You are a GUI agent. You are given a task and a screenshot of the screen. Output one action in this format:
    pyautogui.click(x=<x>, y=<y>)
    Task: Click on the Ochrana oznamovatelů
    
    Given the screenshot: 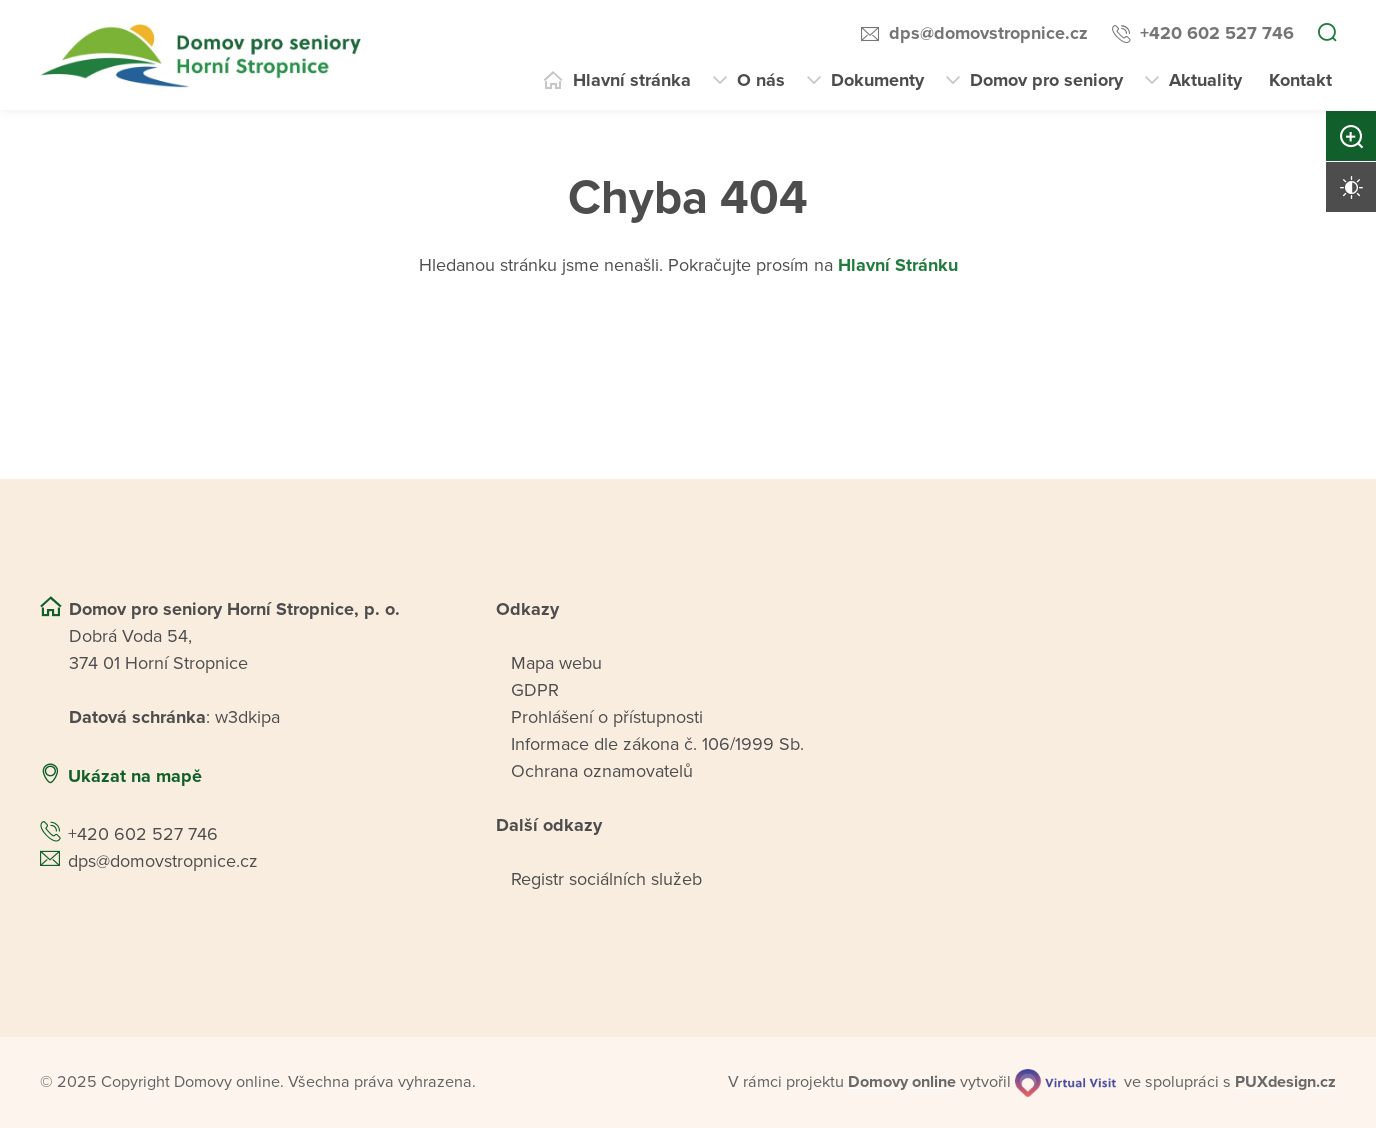 What is the action you would take?
    pyautogui.click(x=602, y=771)
    